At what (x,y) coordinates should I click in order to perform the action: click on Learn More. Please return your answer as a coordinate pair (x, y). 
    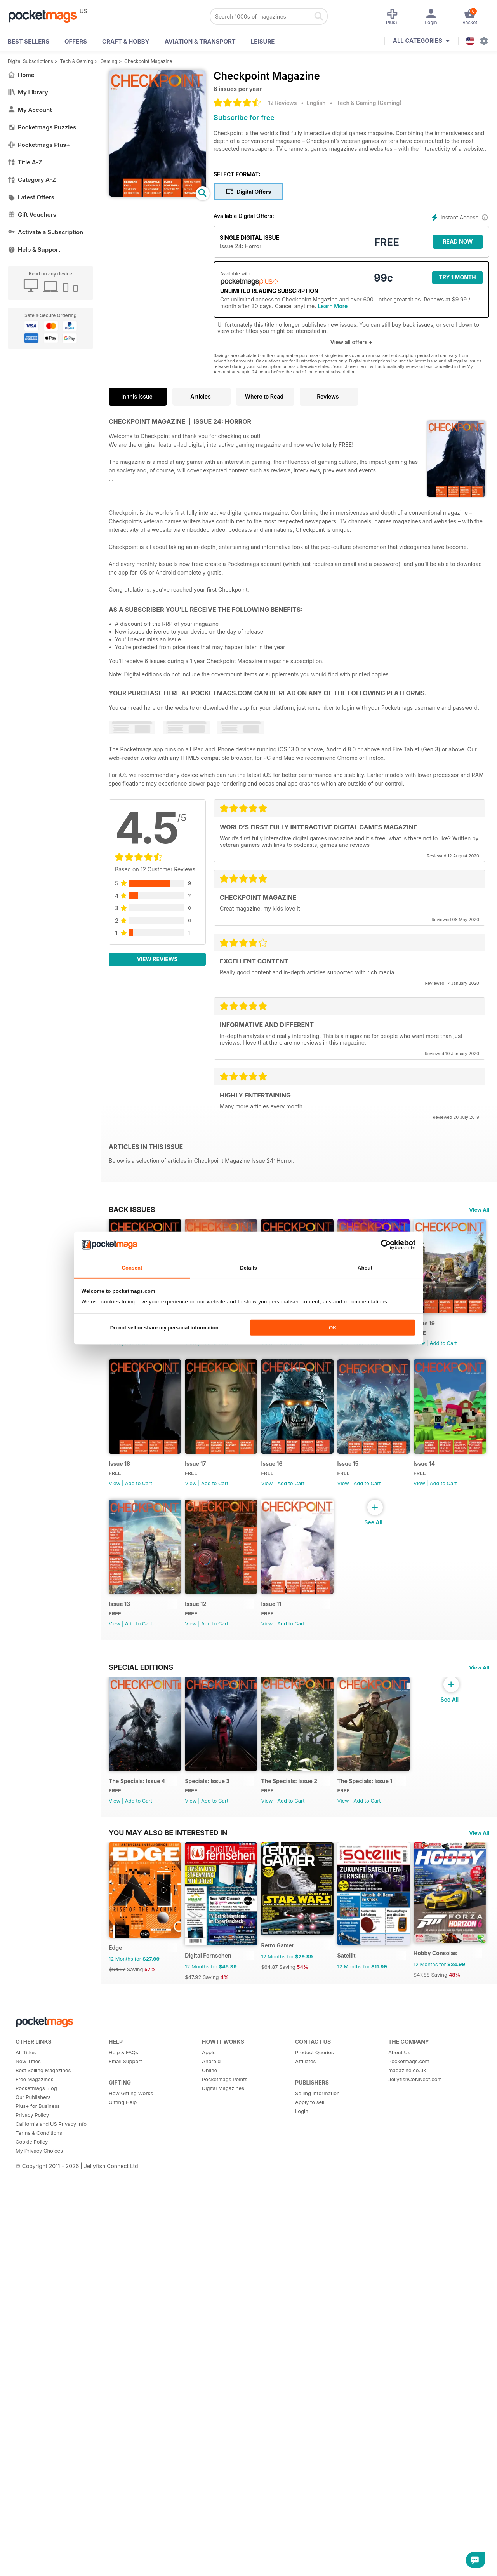
    Looking at the image, I should click on (333, 306).